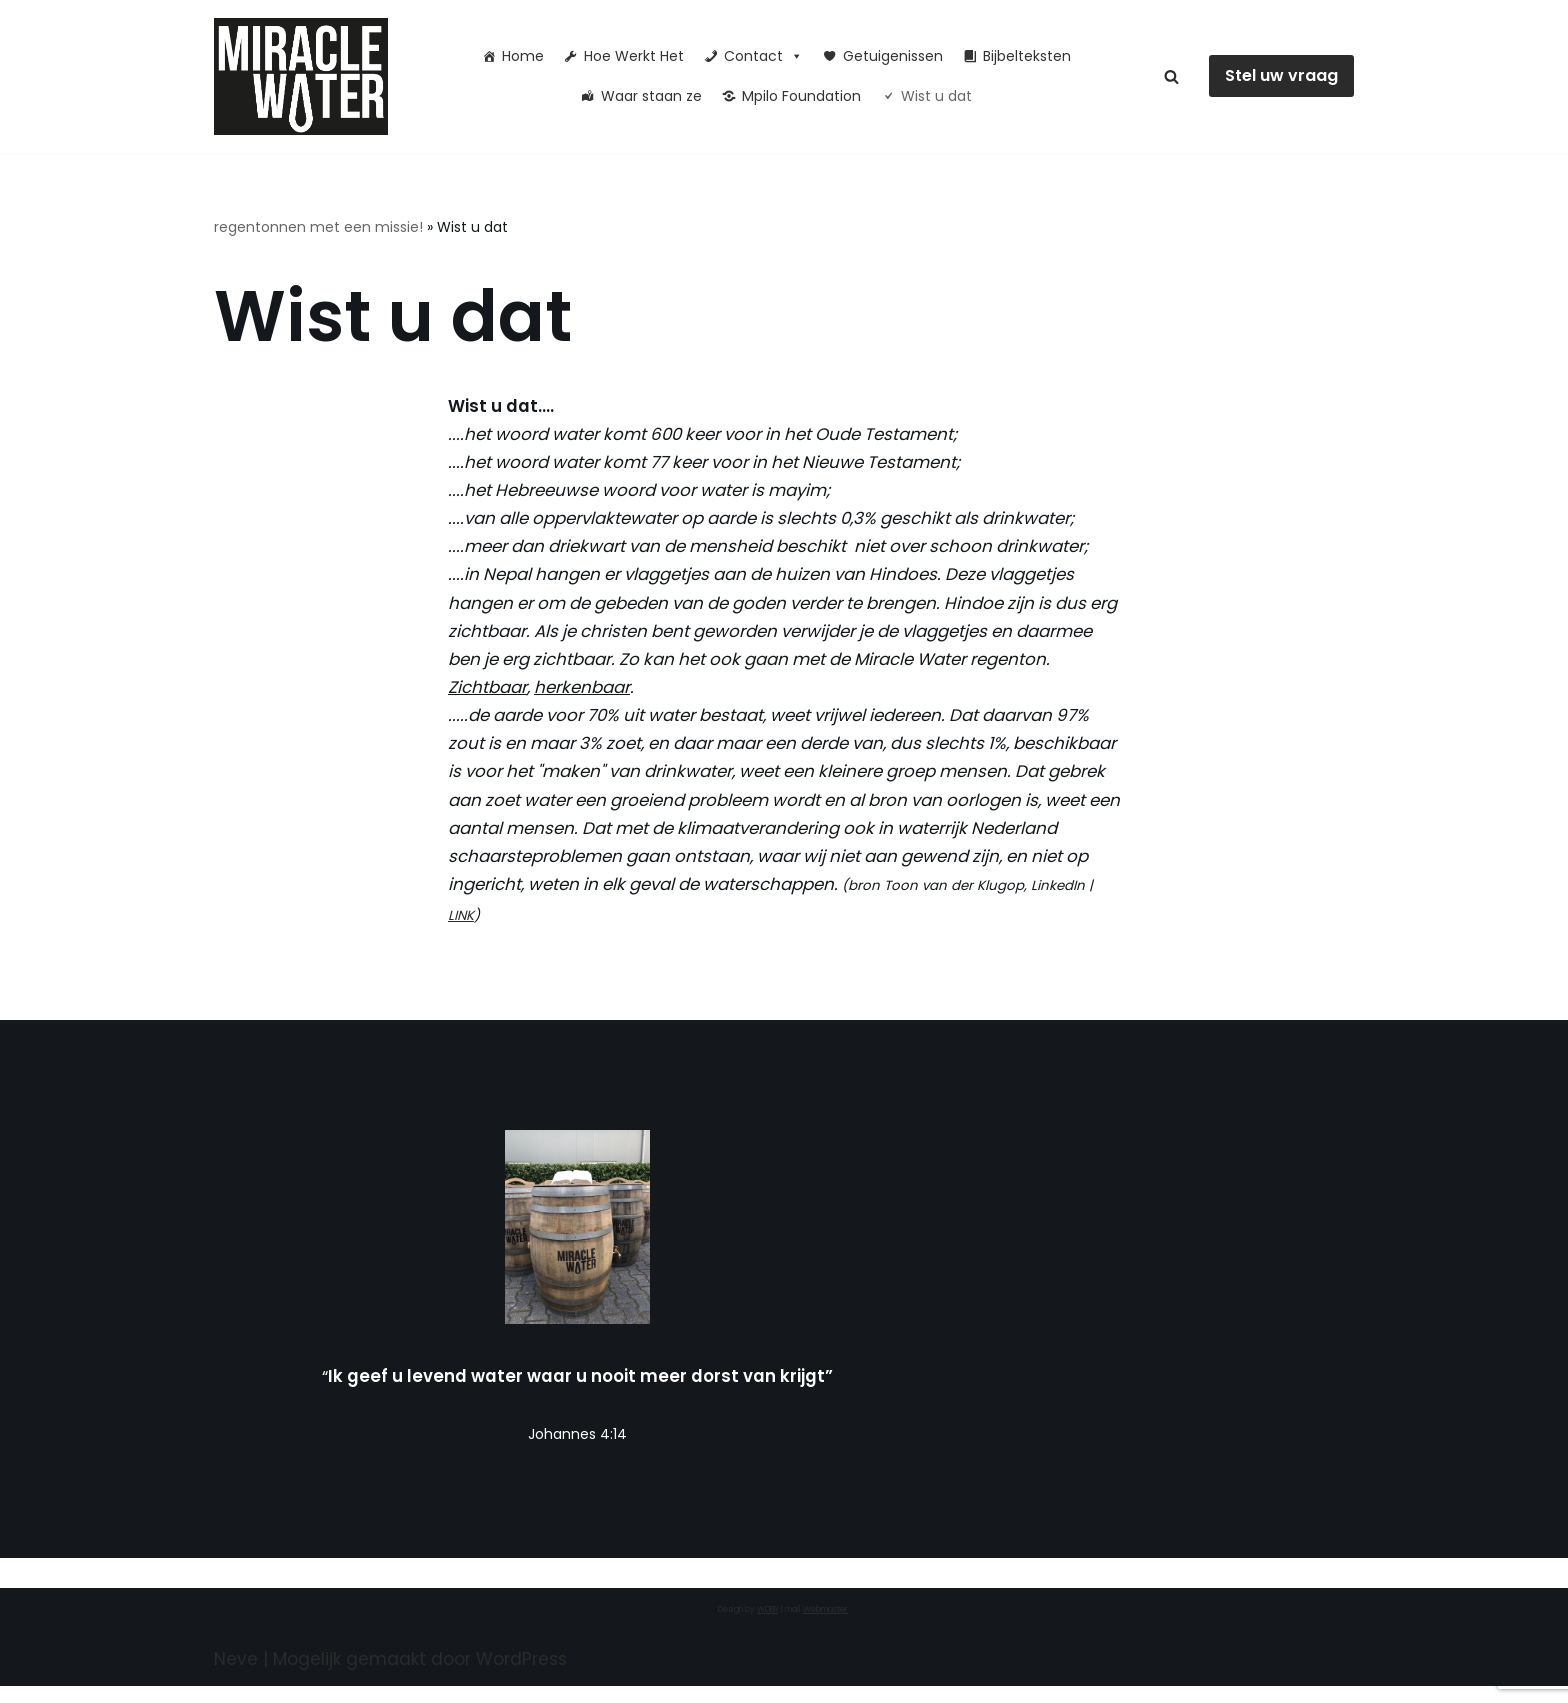  What do you see at coordinates (936, 96) in the screenshot?
I see `Wist u dat` at bounding box center [936, 96].